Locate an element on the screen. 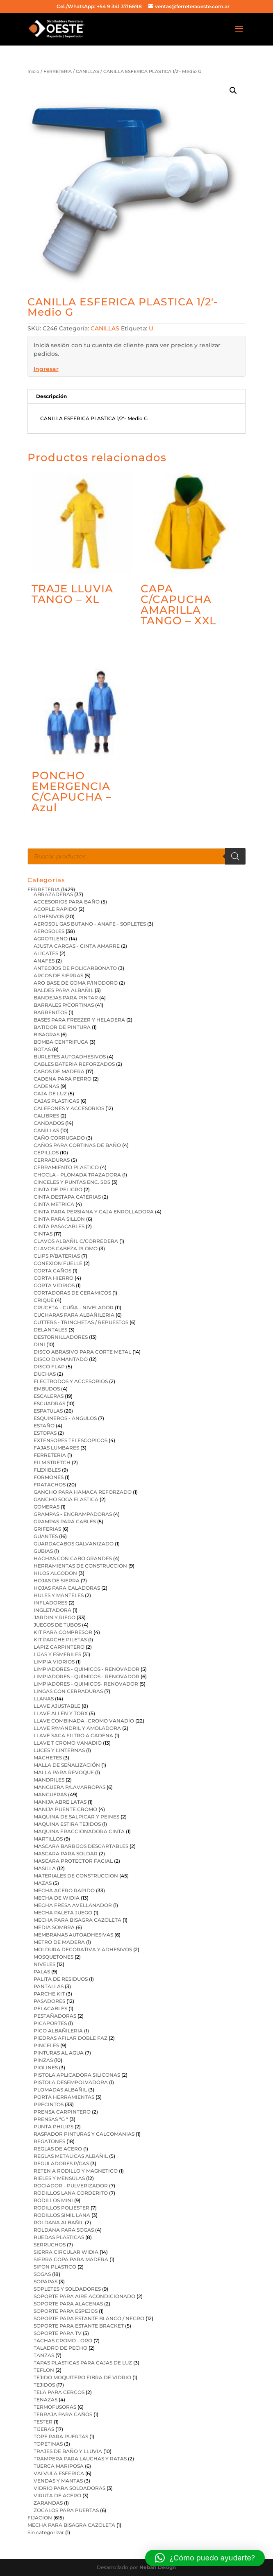 The width and height of the screenshot is (273, 2576). ESCALERAS is located at coordinates (49, 1396).